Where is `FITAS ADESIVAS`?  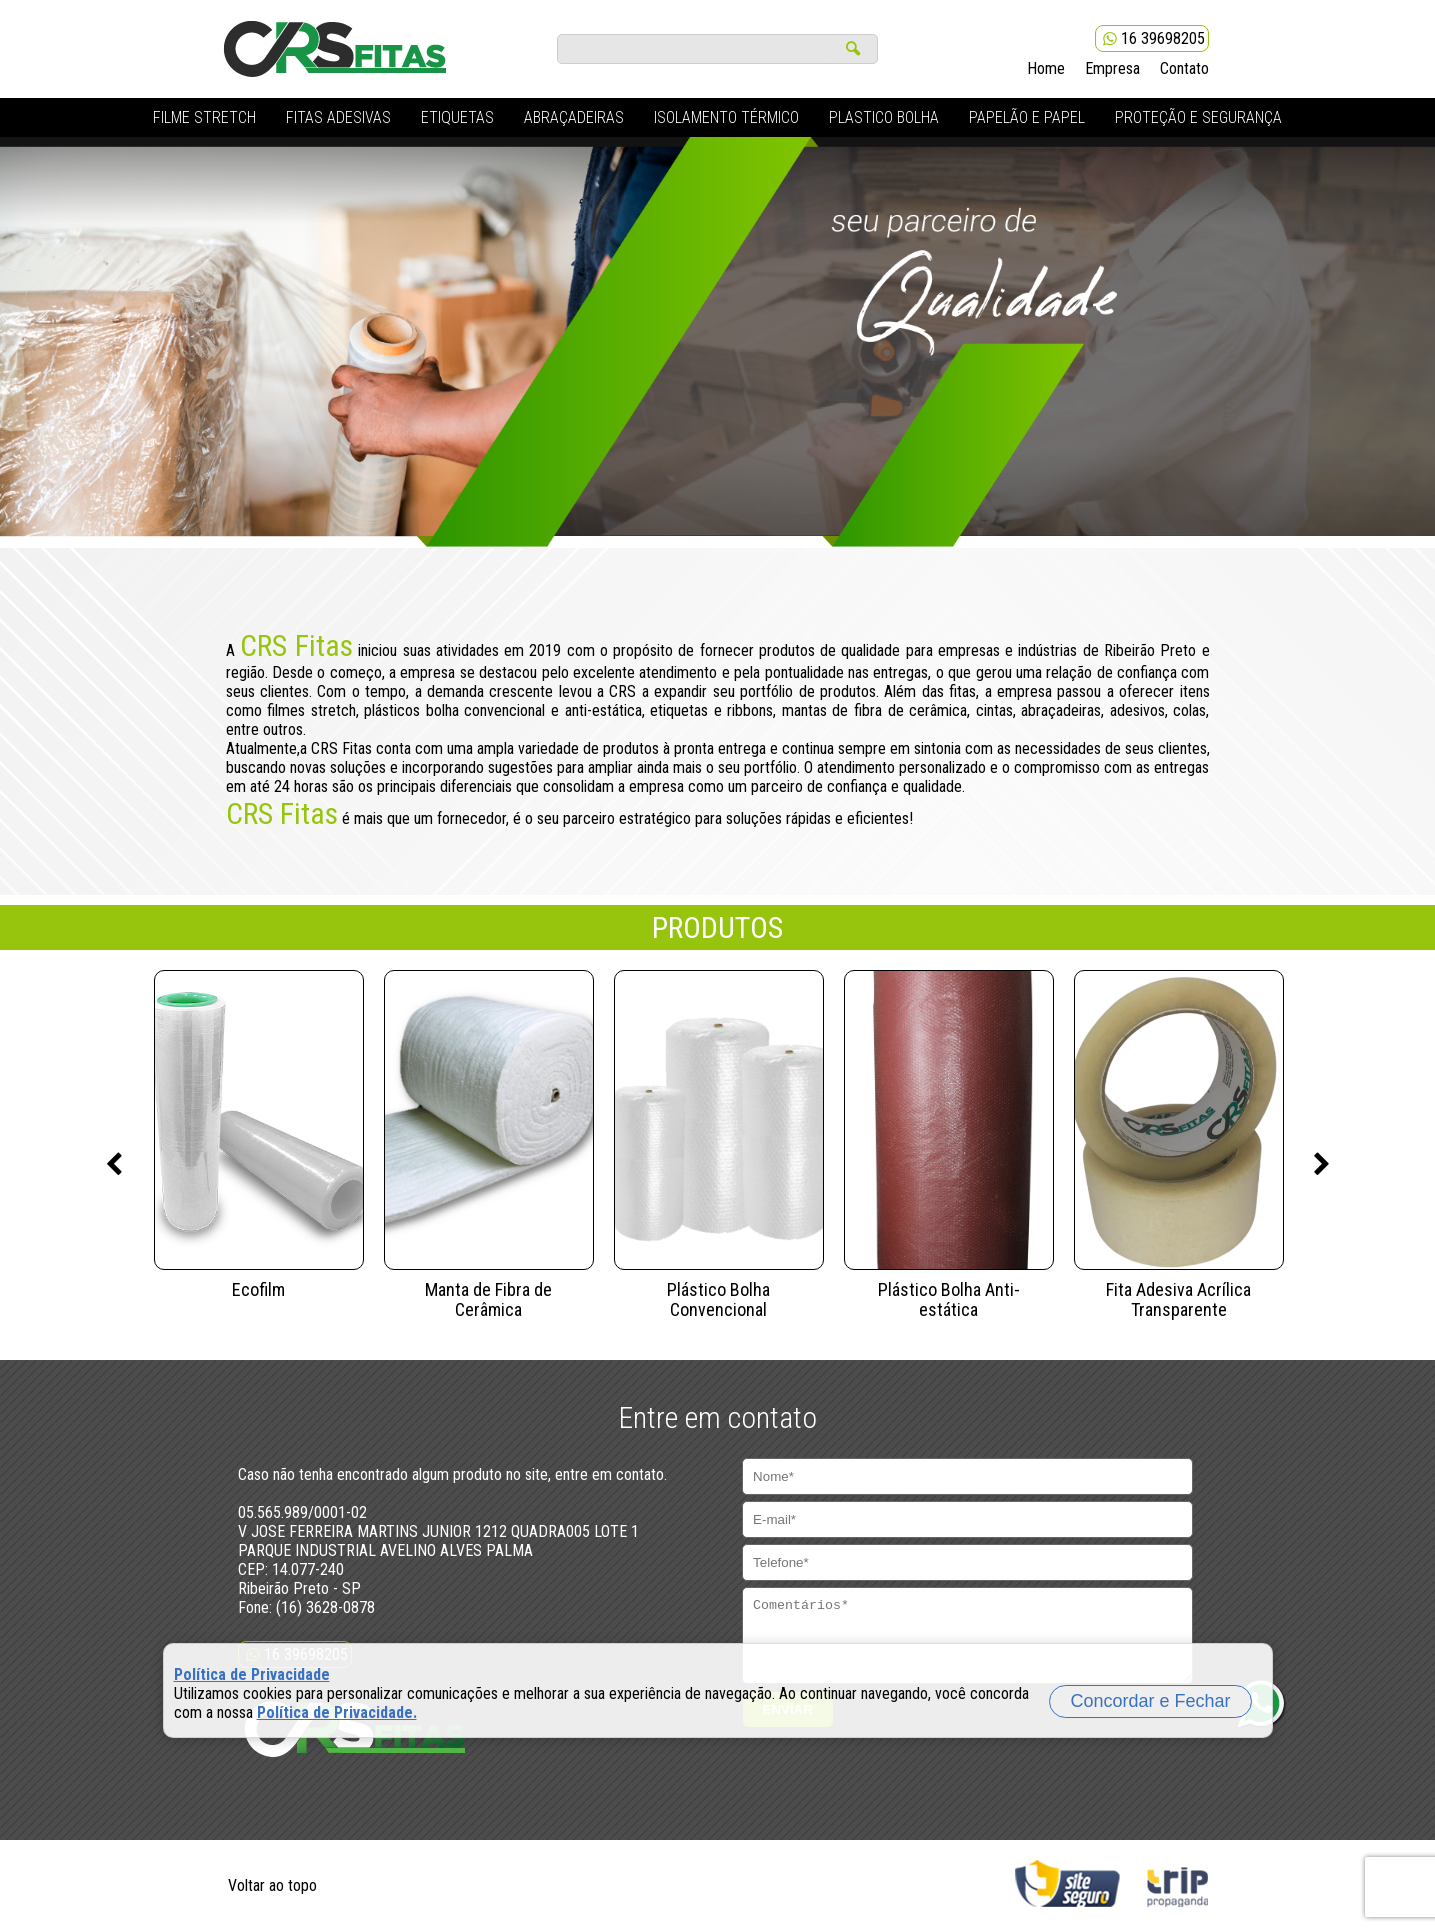
FITAS ADESIVAS is located at coordinates (338, 117).